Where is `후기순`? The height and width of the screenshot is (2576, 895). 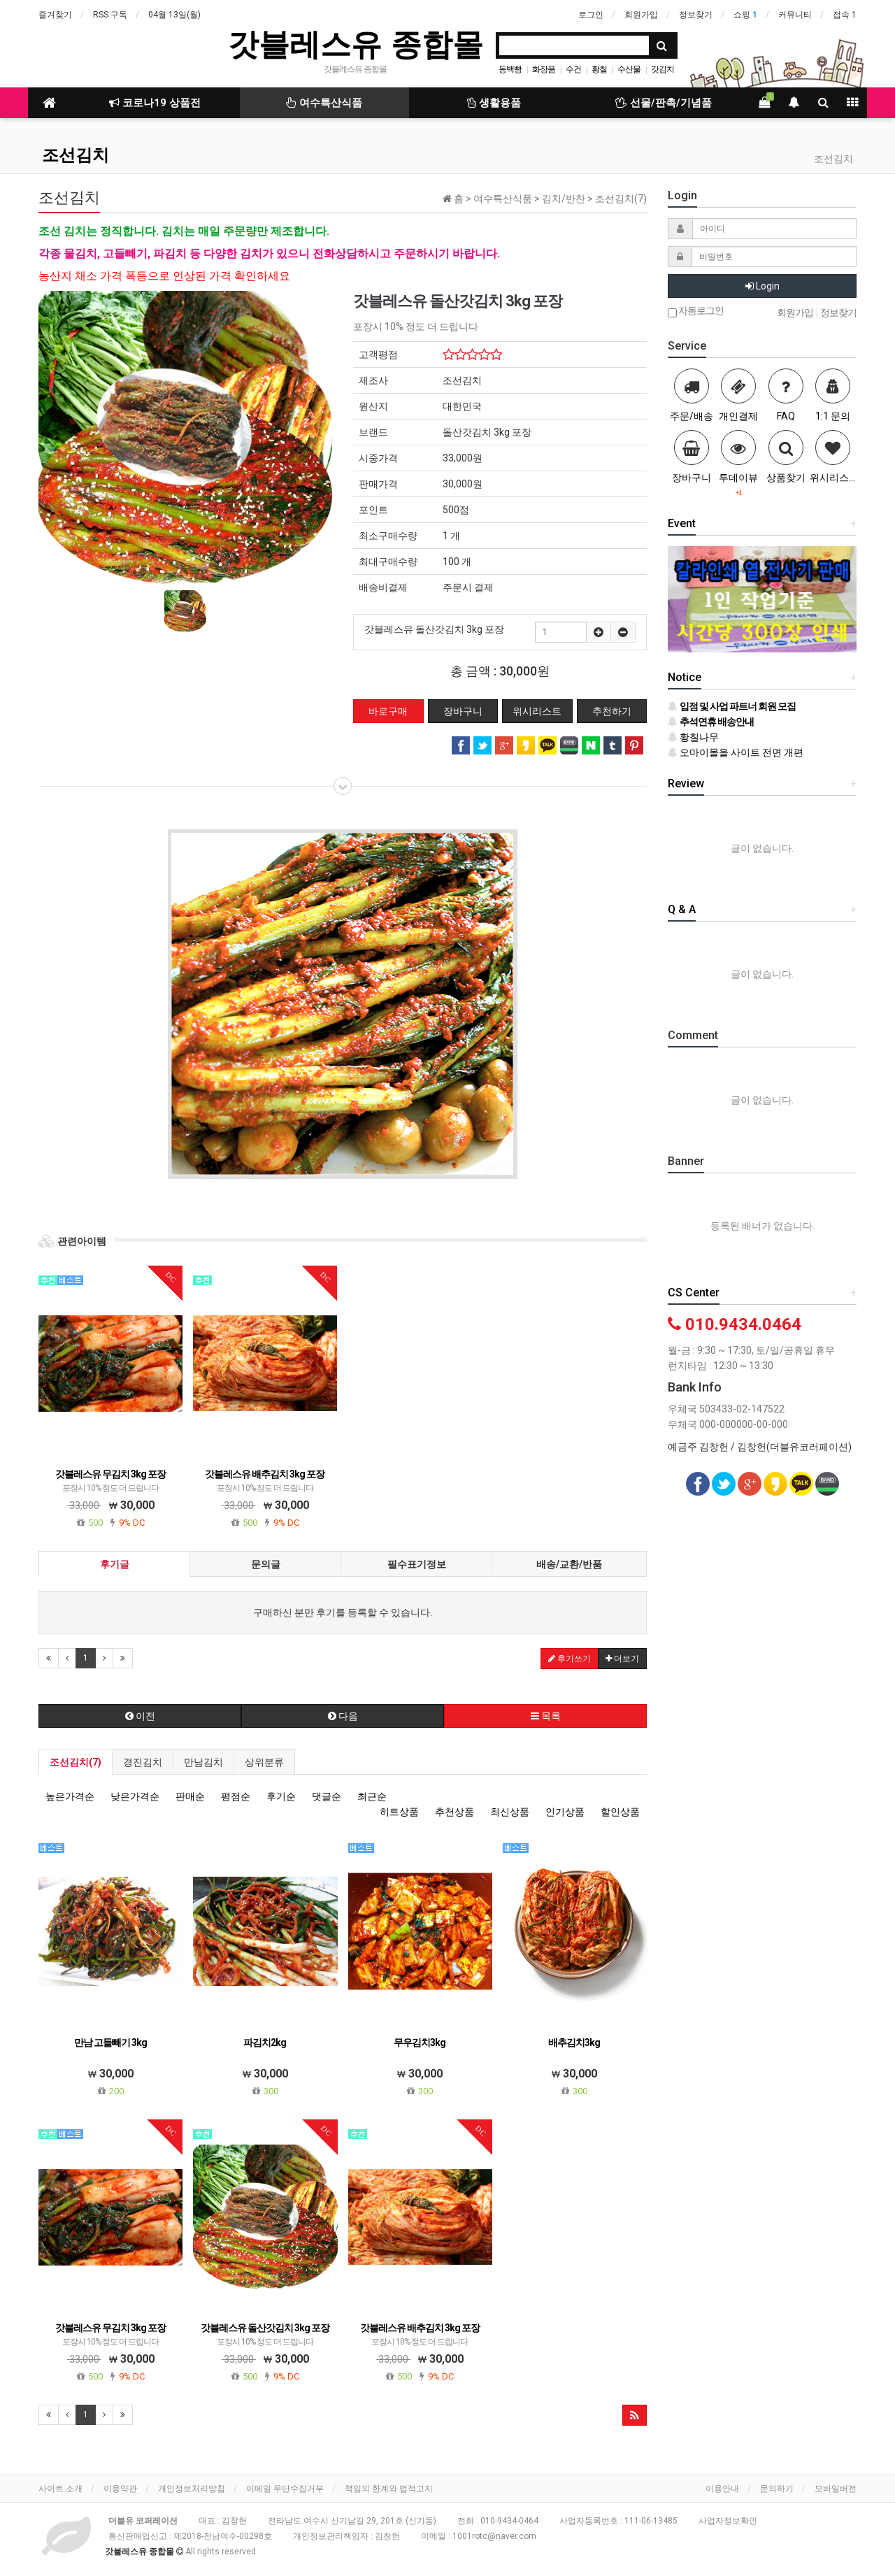 후기순 is located at coordinates (281, 1796).